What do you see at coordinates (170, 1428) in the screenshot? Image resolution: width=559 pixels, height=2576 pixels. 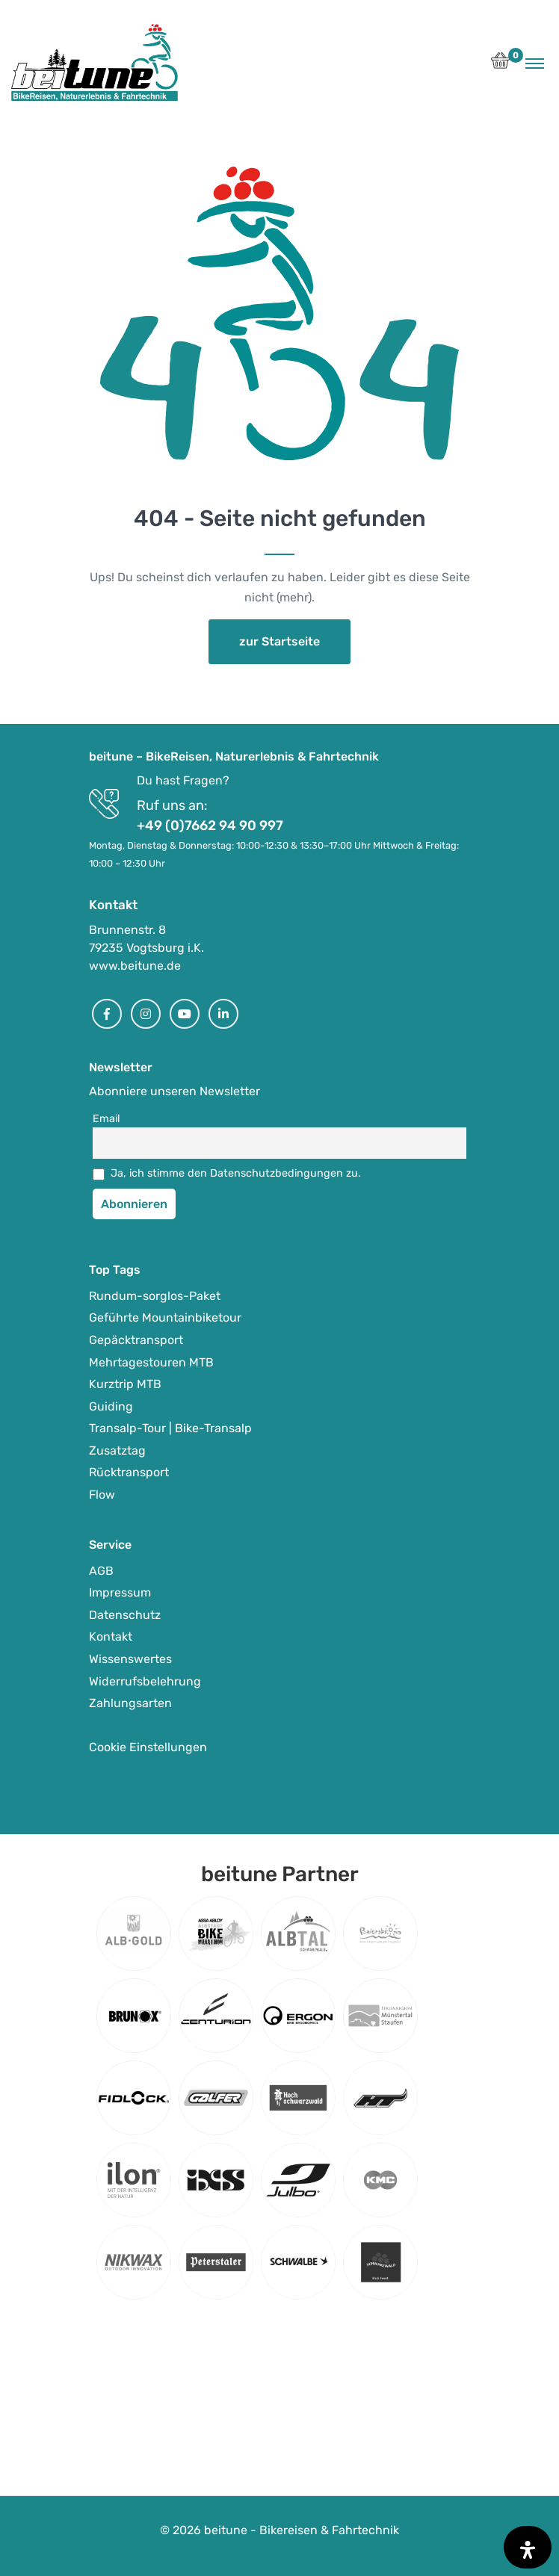 I see `Transalp-Tour | Bike-Transalp` at bounding box center [170, 1428].